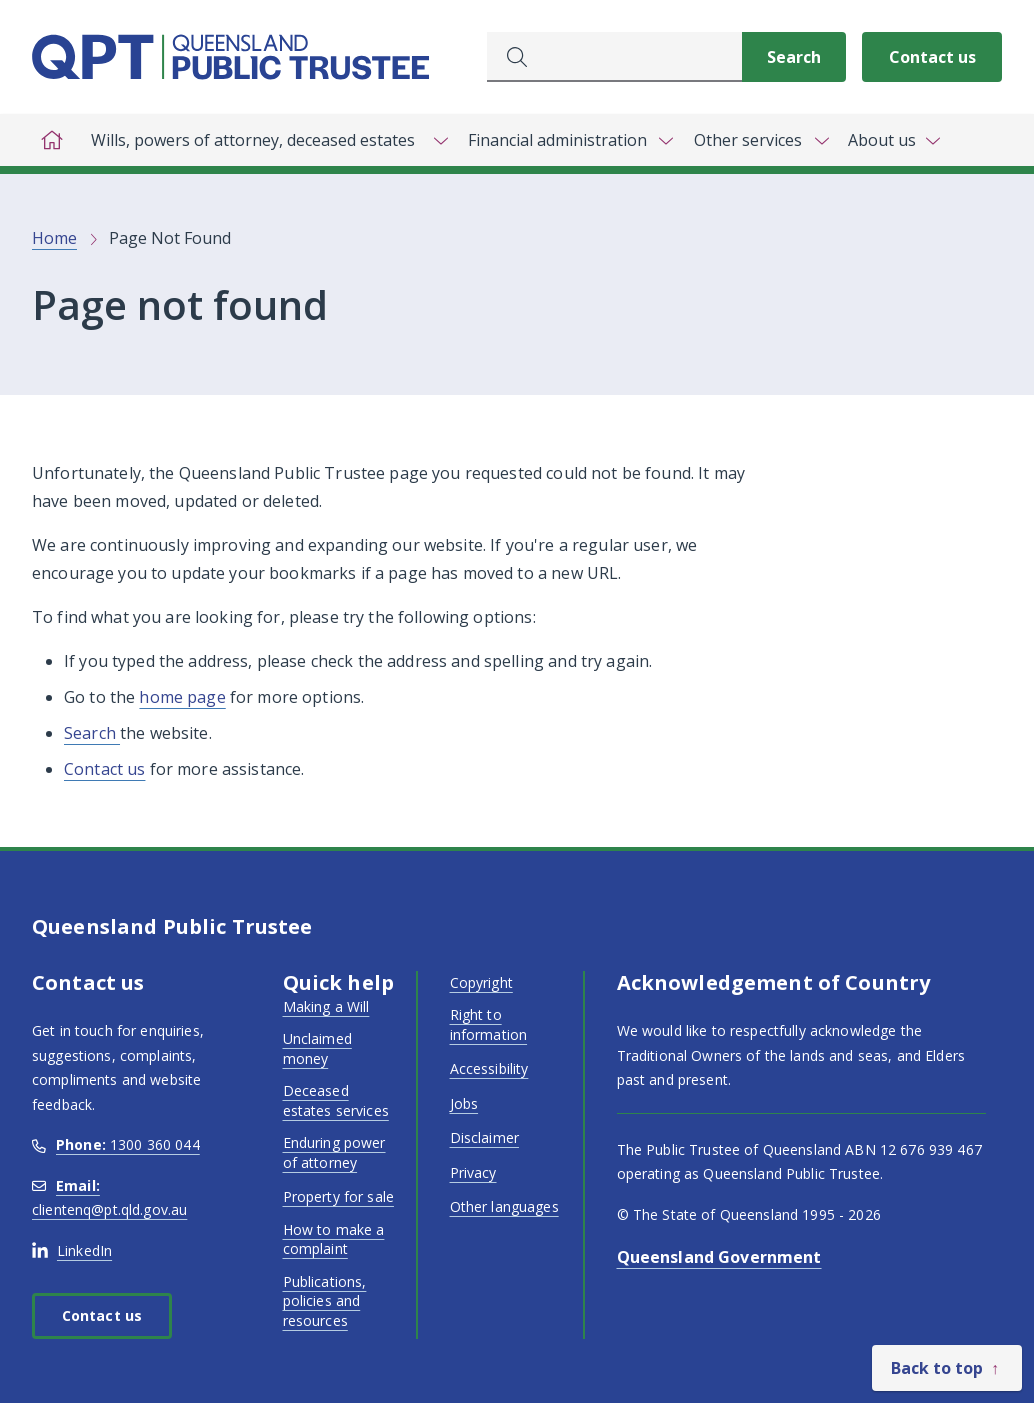  Describe the element at coordinates (569, 140) in the screenshot. I see `[Toggle navigation, Financial administration]` at that location.